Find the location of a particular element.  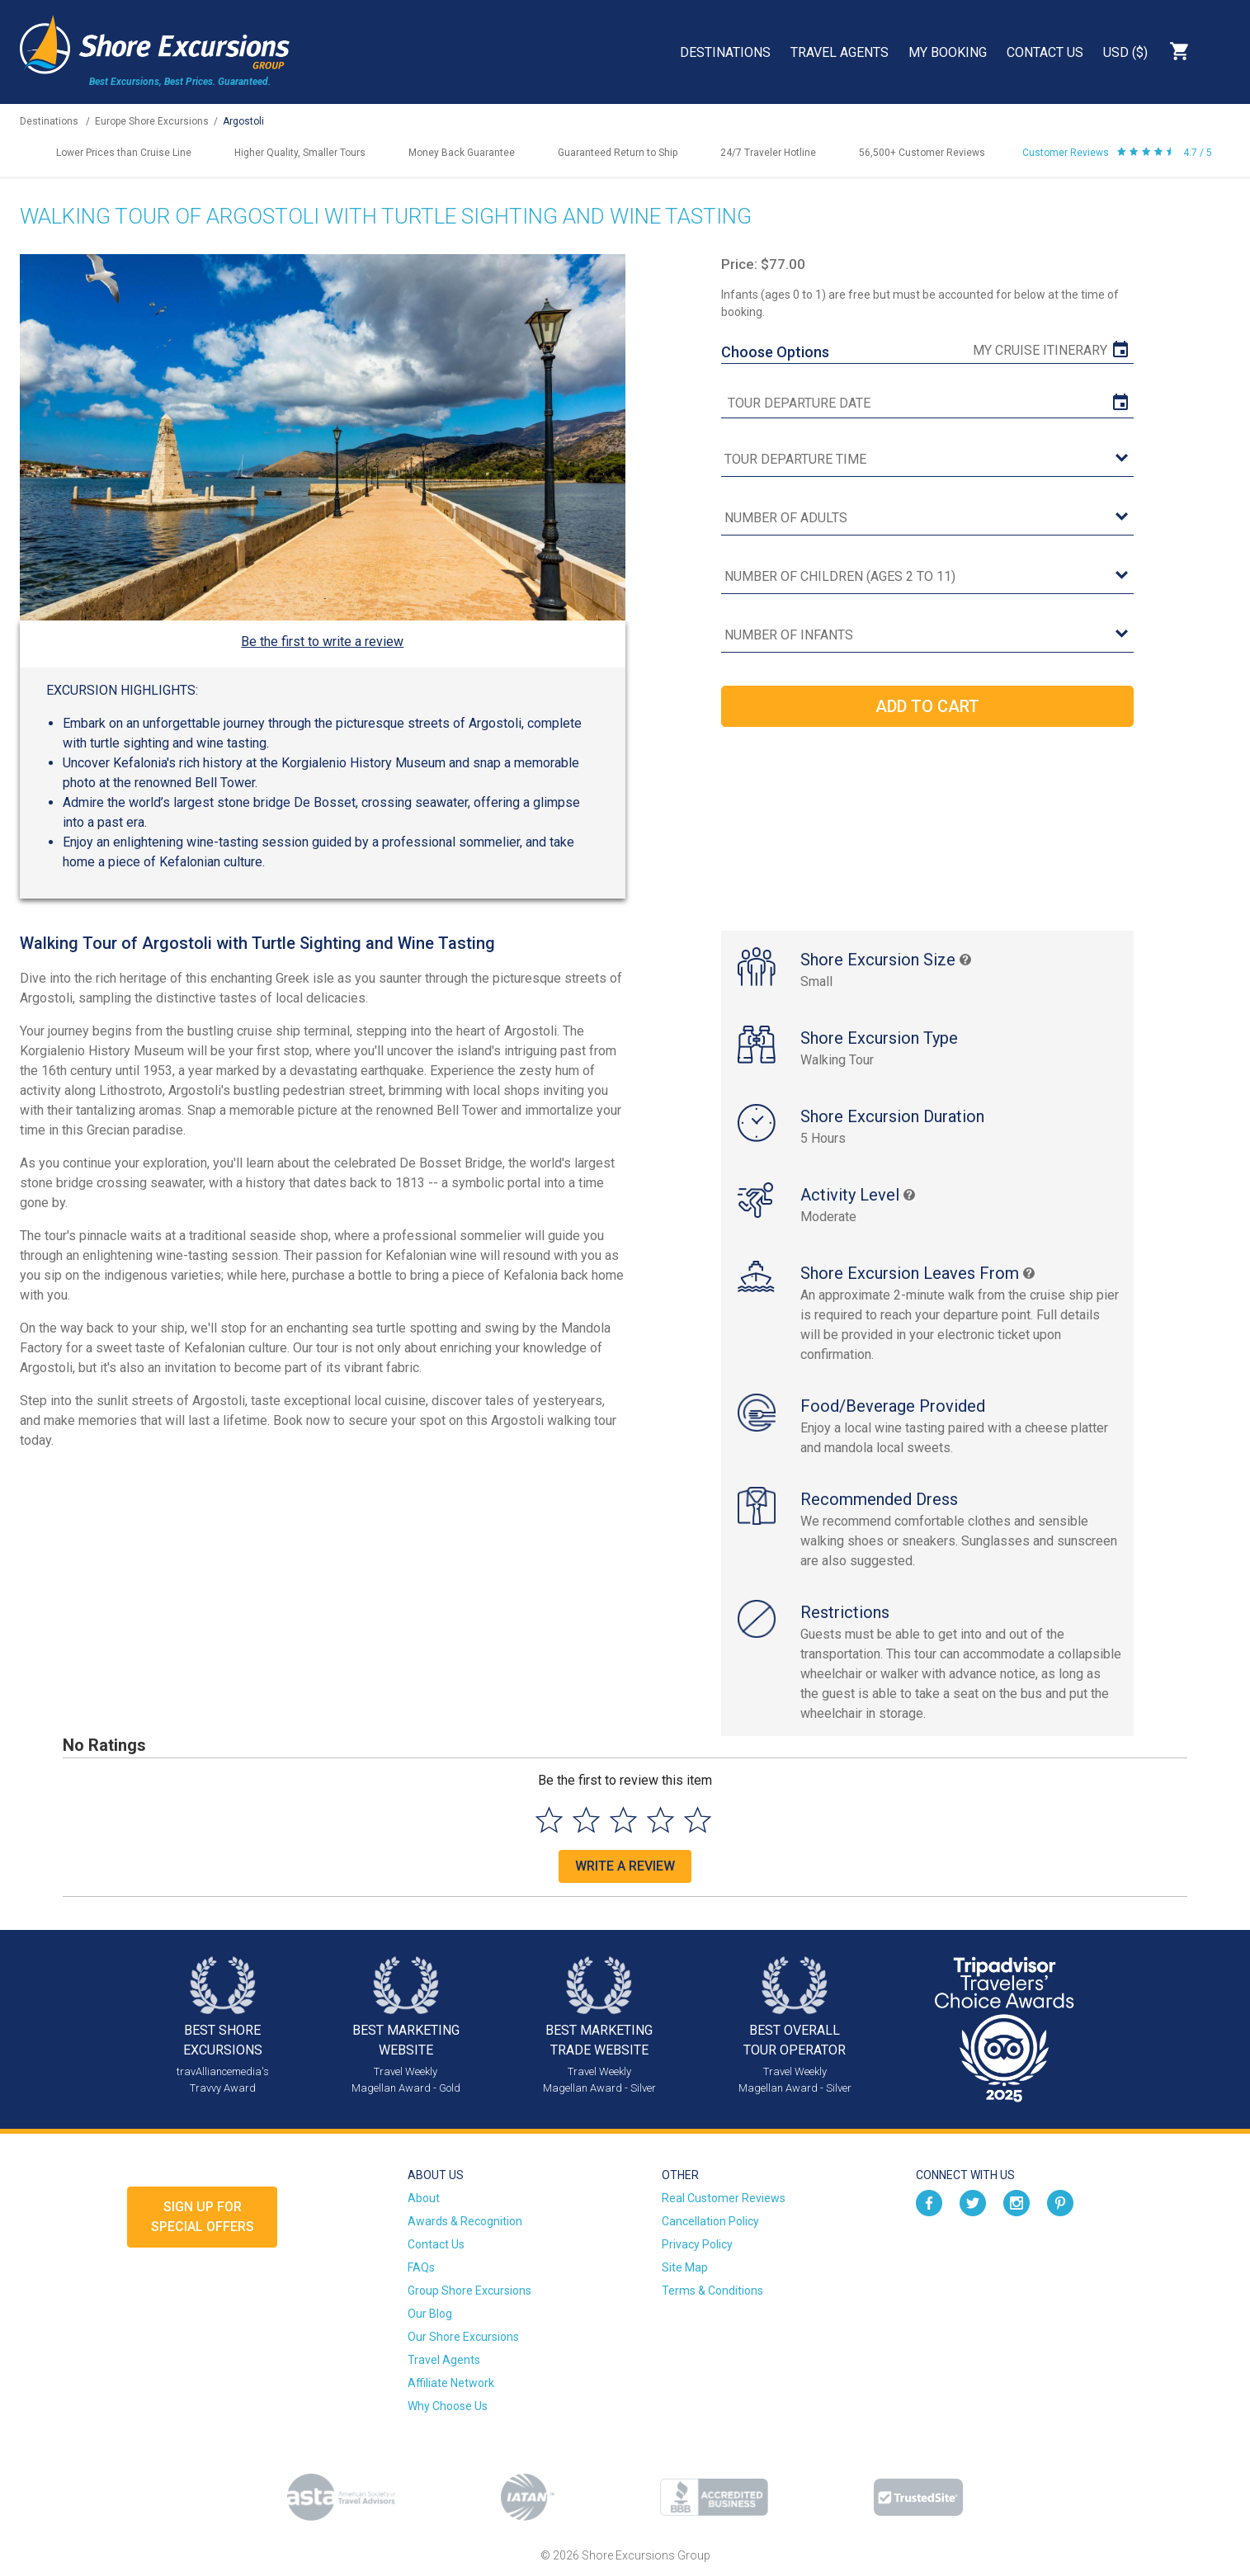

Group Shore Excursions is located at coordinates (469, 2290).